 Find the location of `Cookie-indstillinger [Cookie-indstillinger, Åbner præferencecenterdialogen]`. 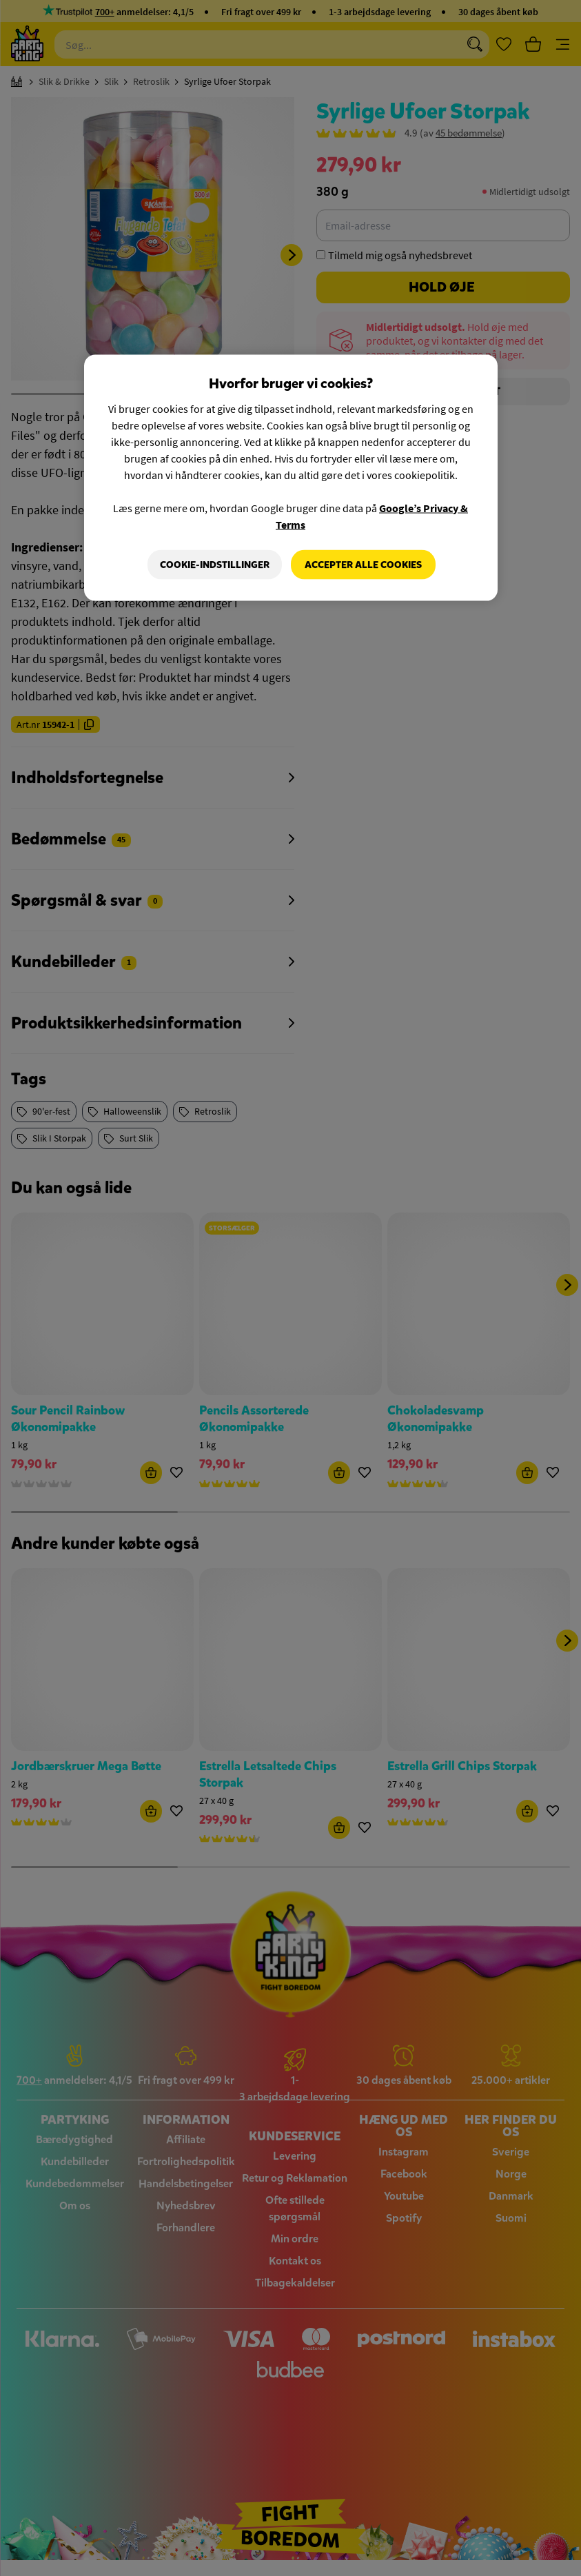

Cookie-indstillinger [Cookie-indstillinger, Åbner præferencecenterdialogen] is located at coordinates (214, 564).